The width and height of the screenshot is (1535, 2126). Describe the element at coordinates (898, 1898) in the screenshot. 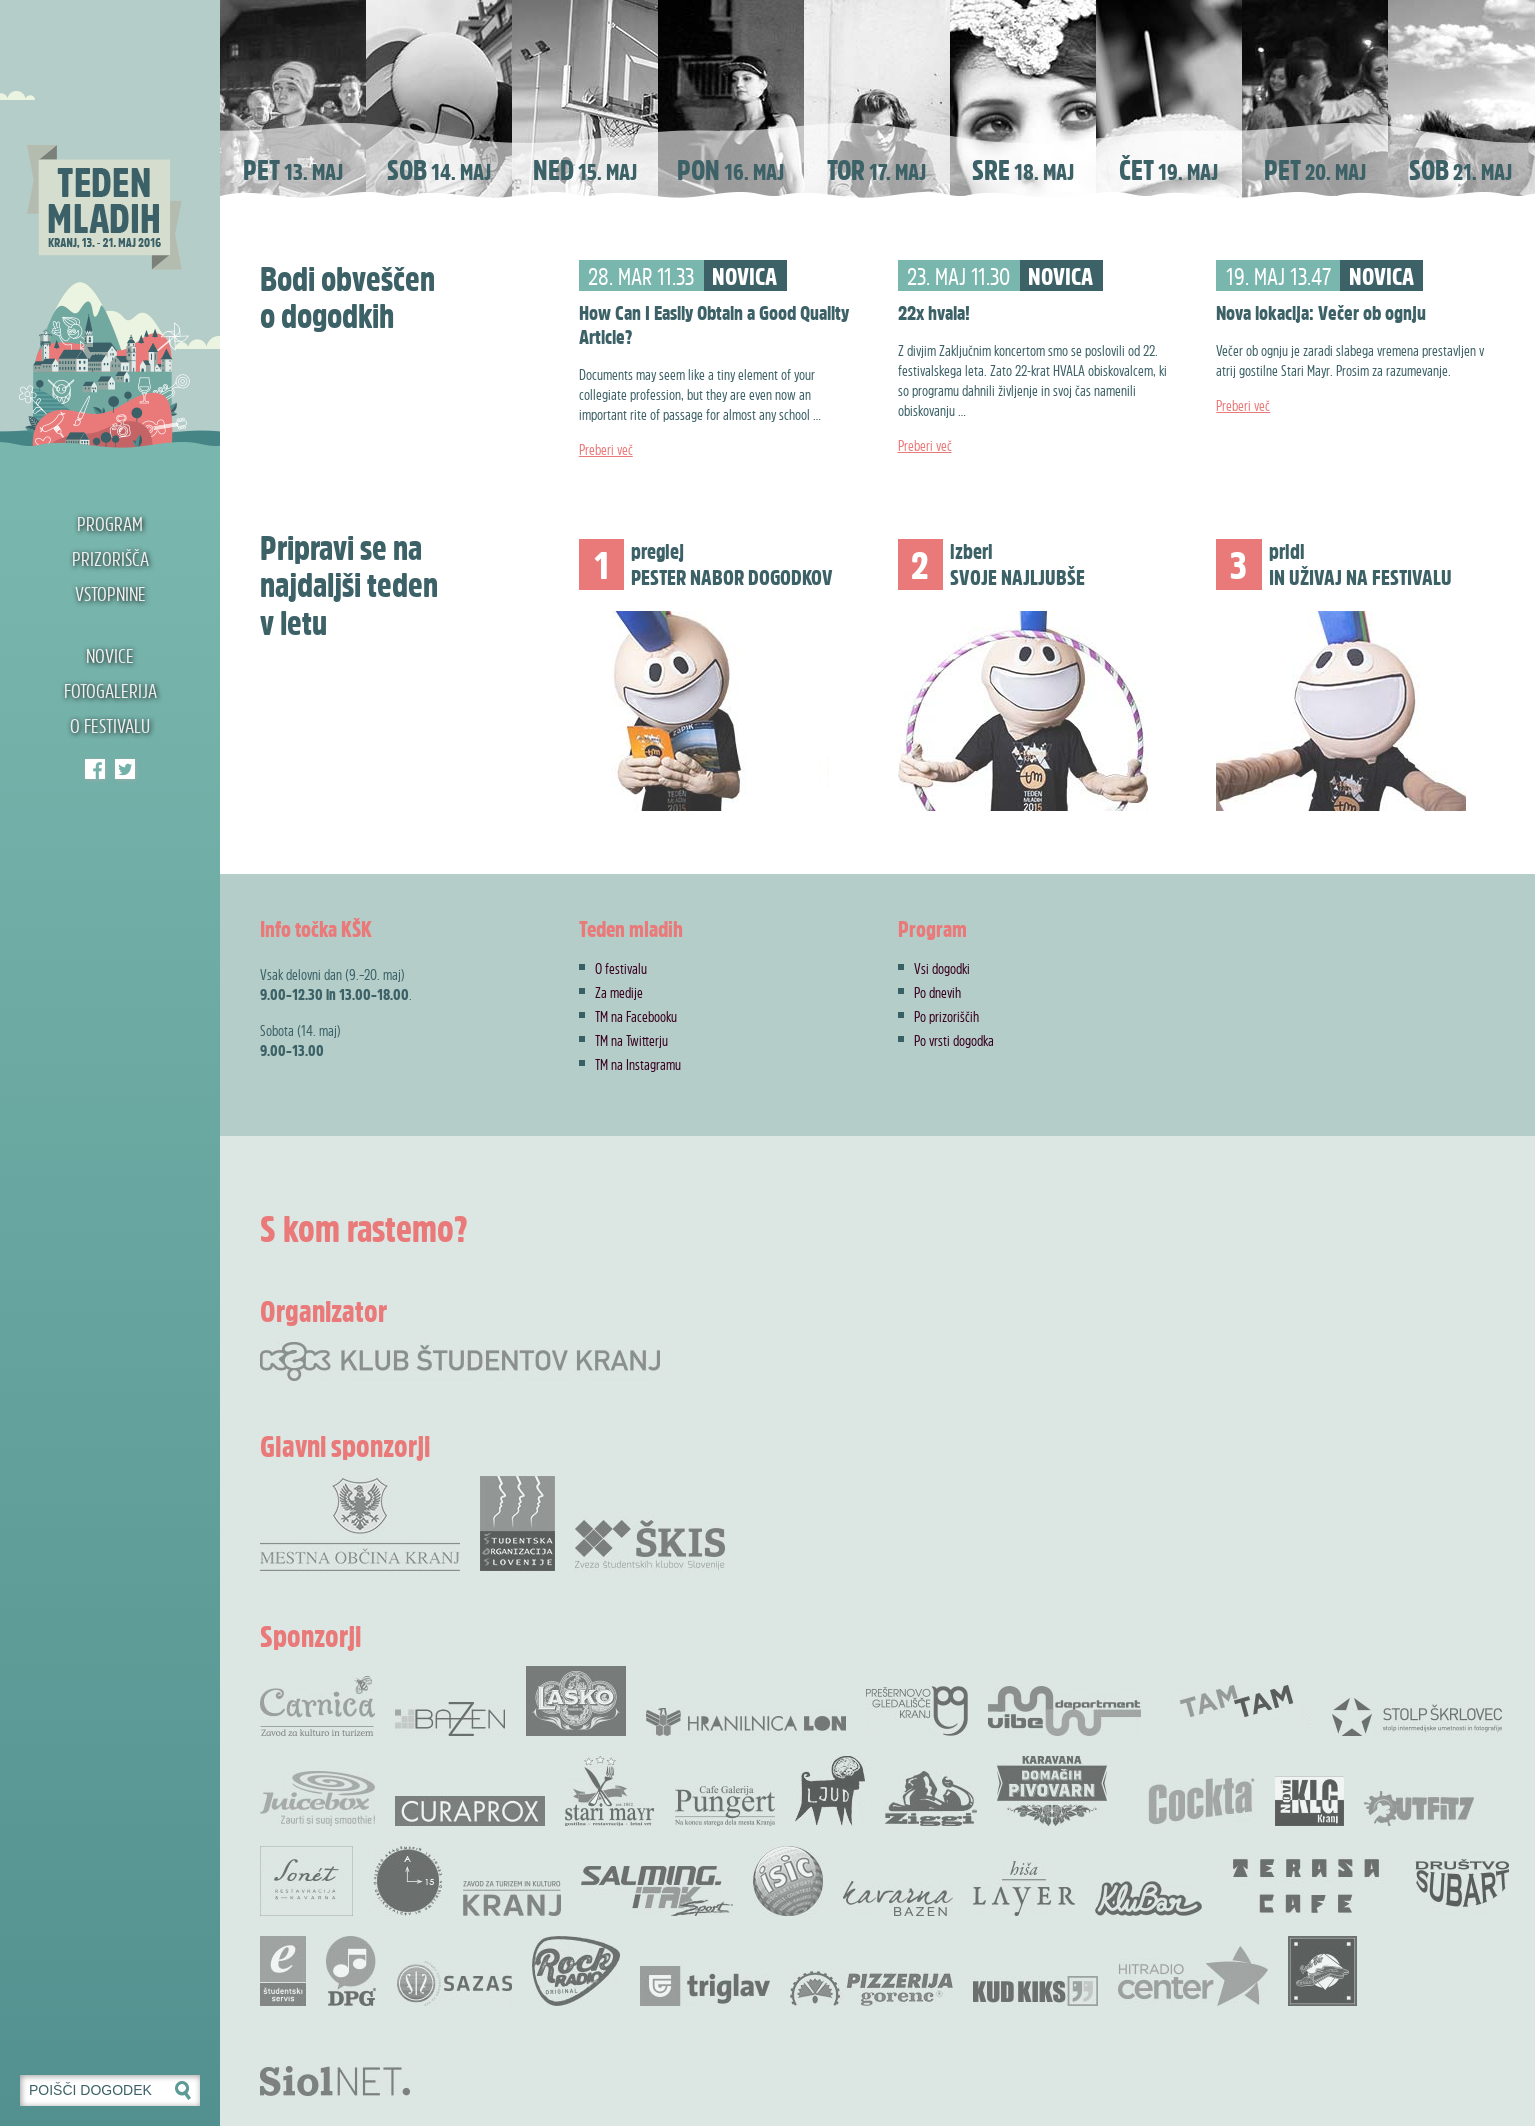

I see `Kavarna Bazen` at that location.